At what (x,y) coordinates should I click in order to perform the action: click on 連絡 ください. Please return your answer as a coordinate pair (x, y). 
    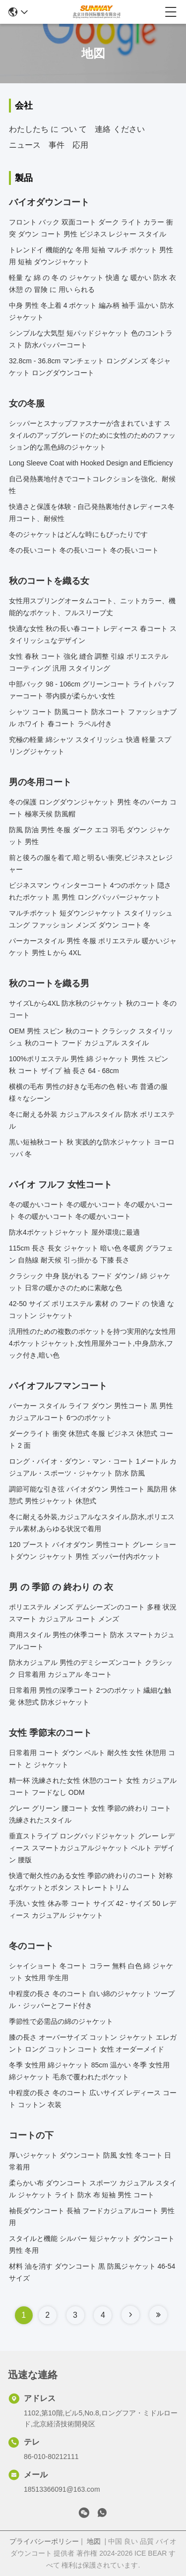
    Looking at the image, I should click on (119, 129).